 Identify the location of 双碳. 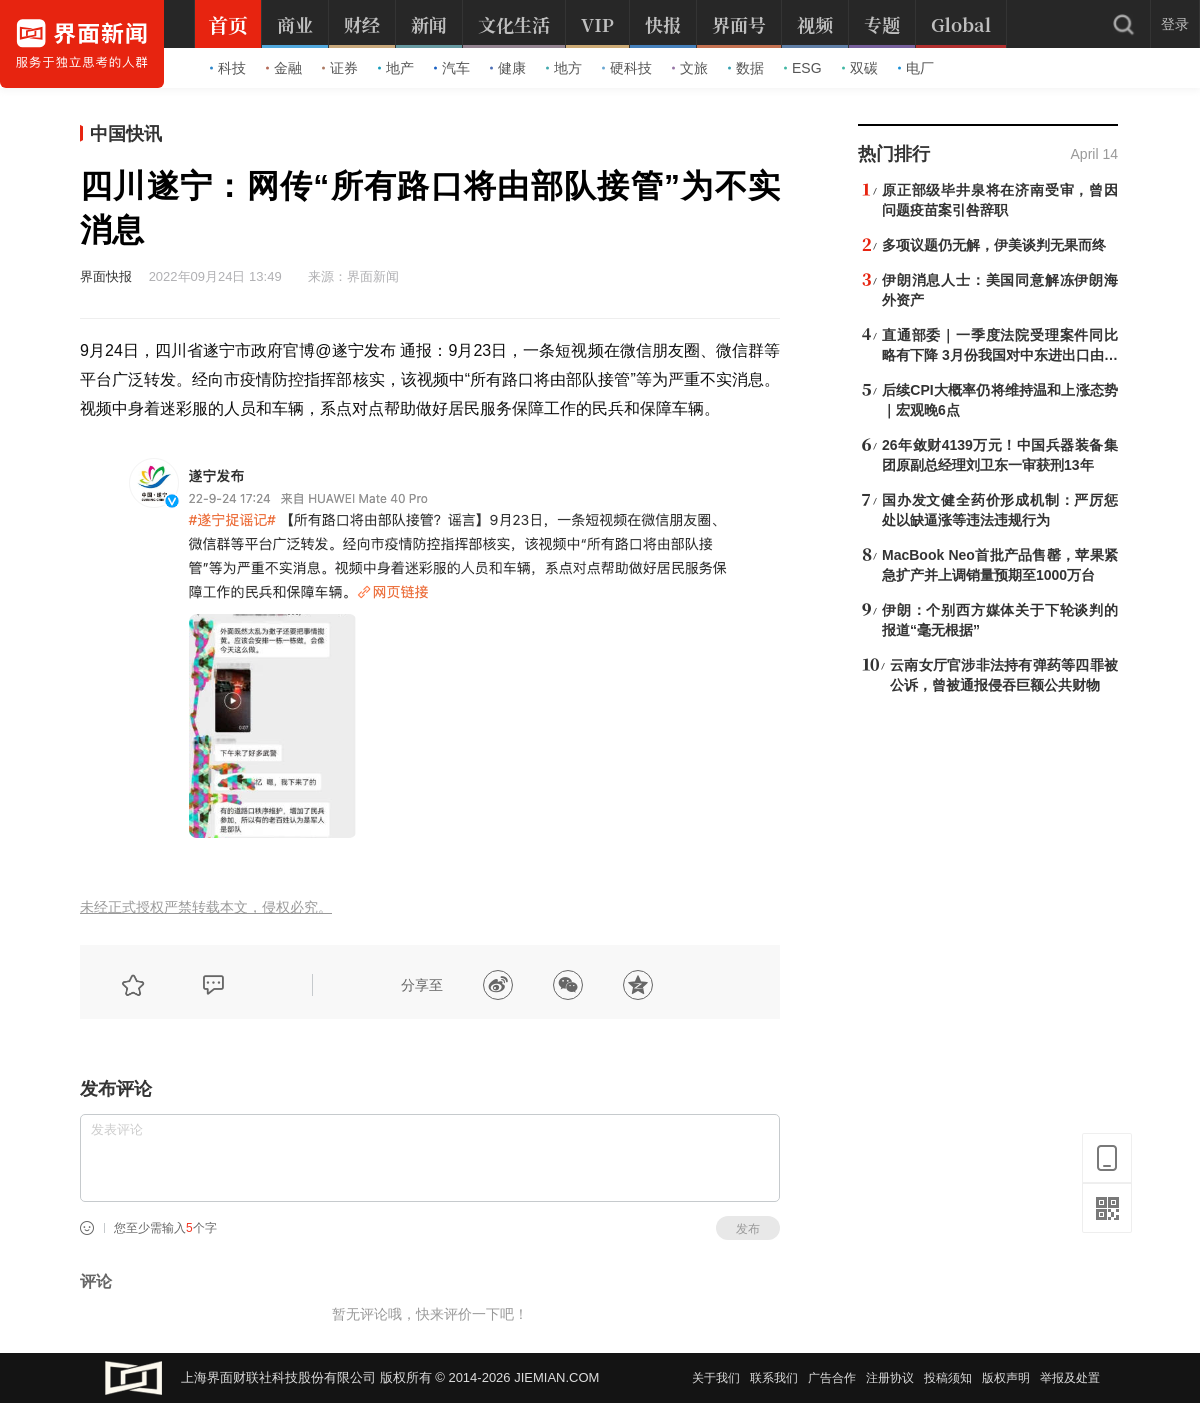
(860, 68).